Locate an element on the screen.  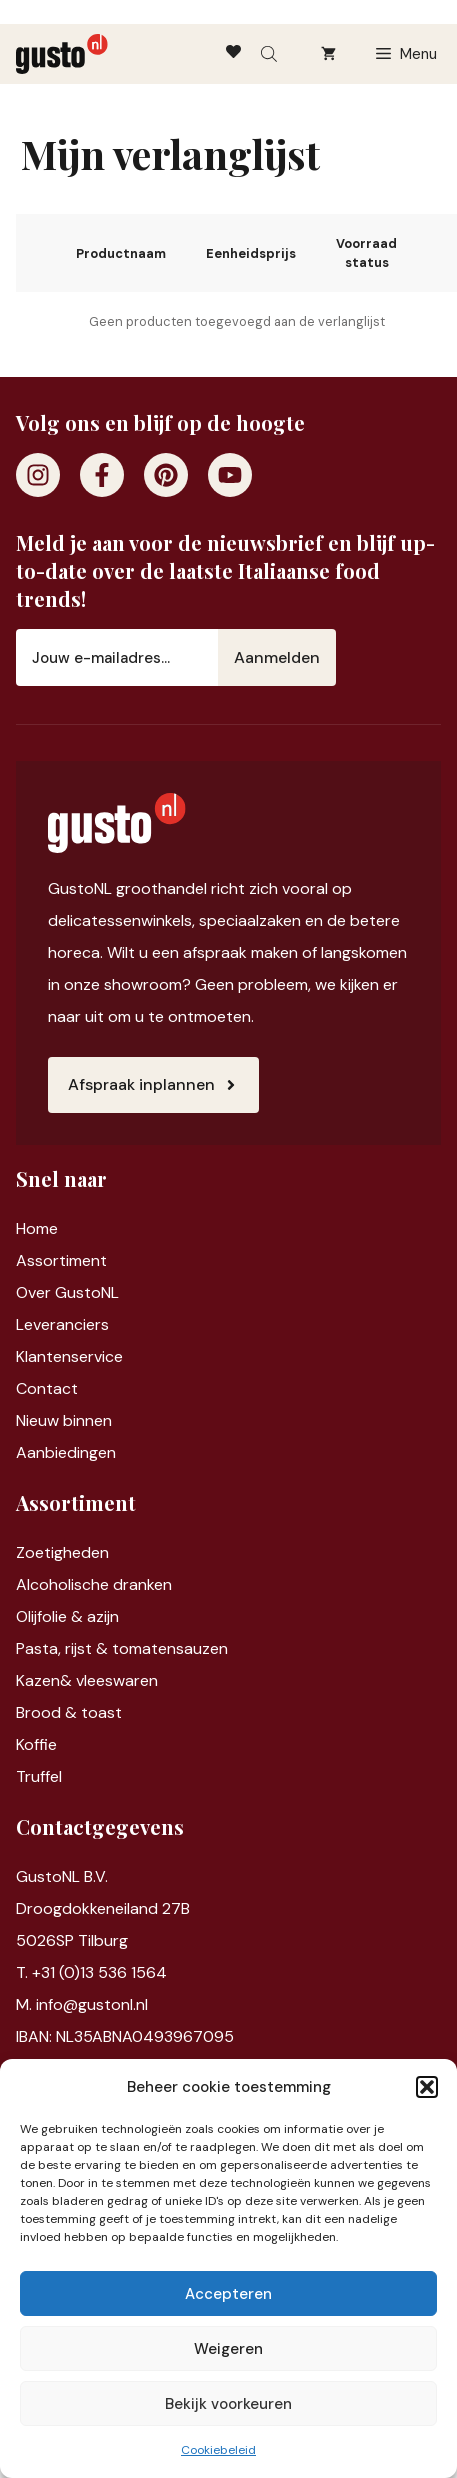
Koffie is located at coordinates (36, 1744).